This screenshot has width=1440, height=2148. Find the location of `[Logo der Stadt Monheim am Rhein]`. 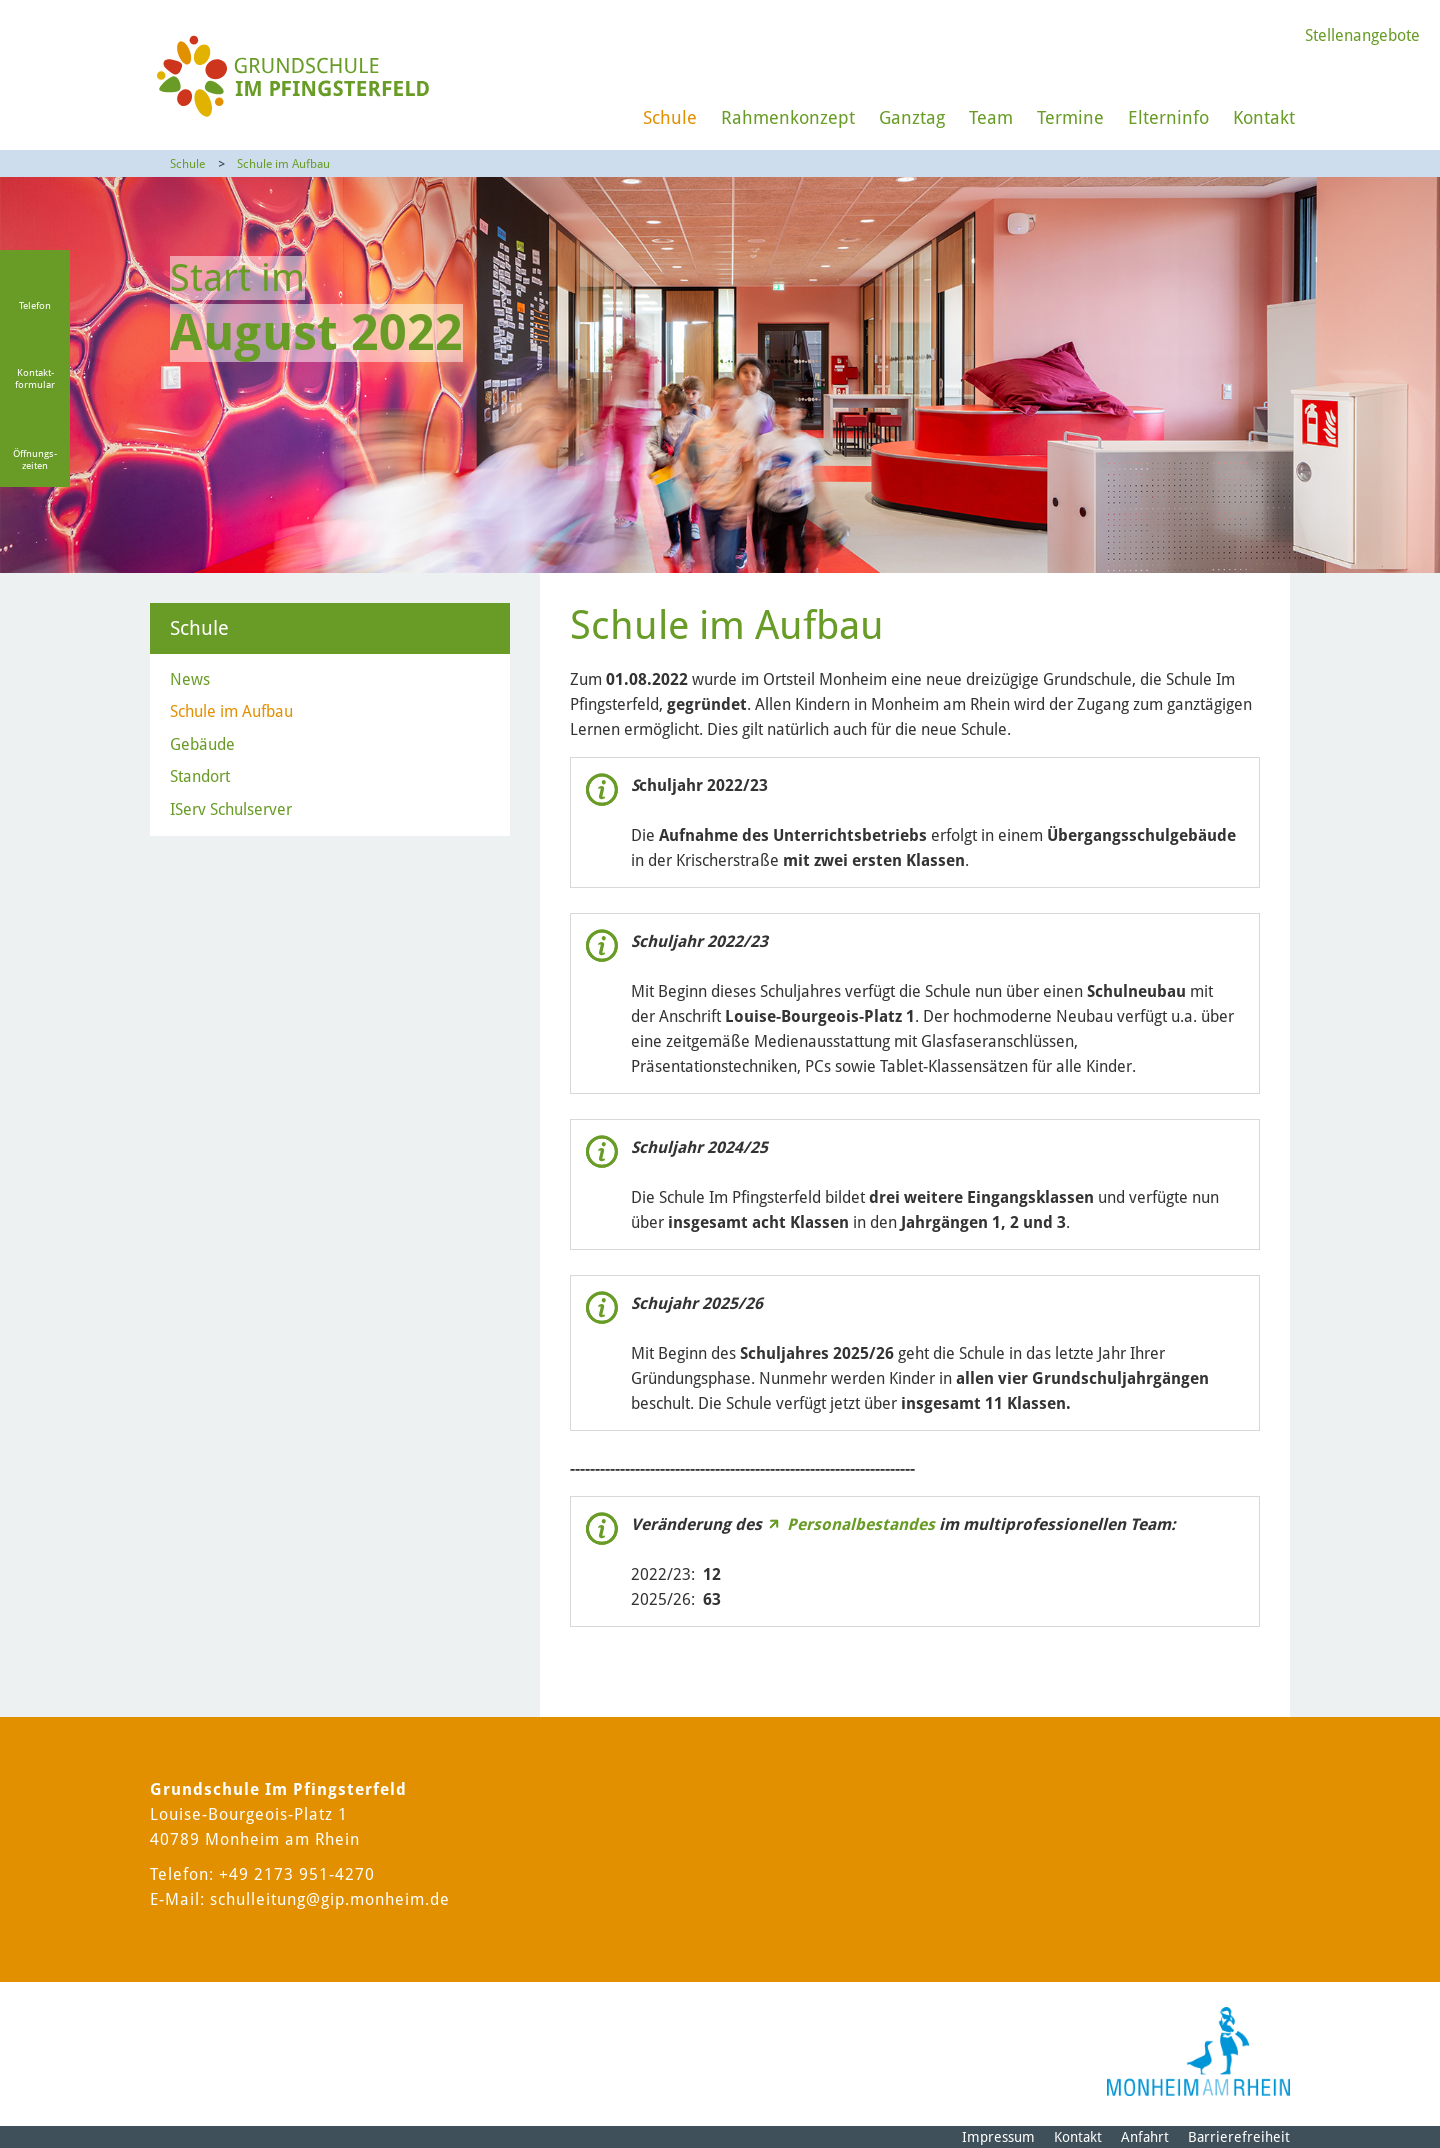

[Logo der Stadt Monheim am Rhein] is located at coordinates (1198, 2051).